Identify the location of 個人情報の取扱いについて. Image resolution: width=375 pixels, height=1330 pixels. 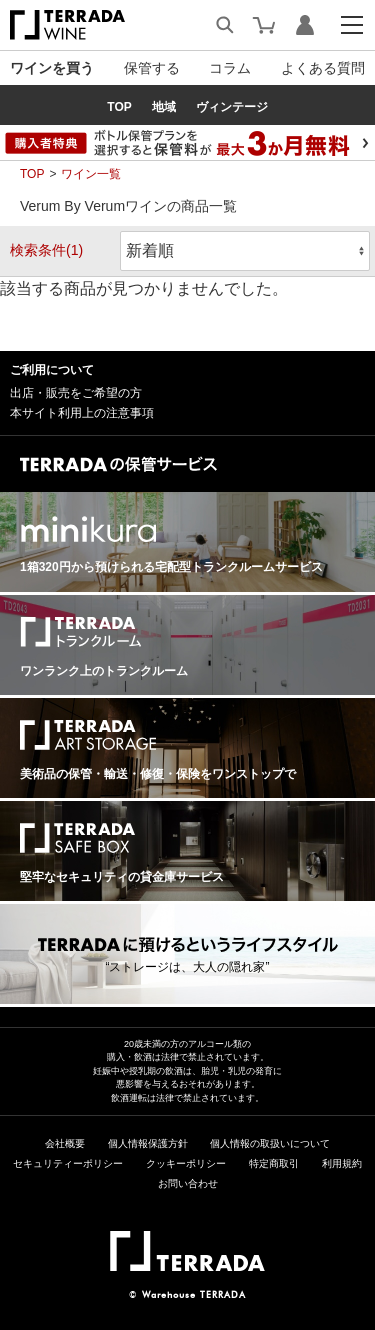
(270, 1143).